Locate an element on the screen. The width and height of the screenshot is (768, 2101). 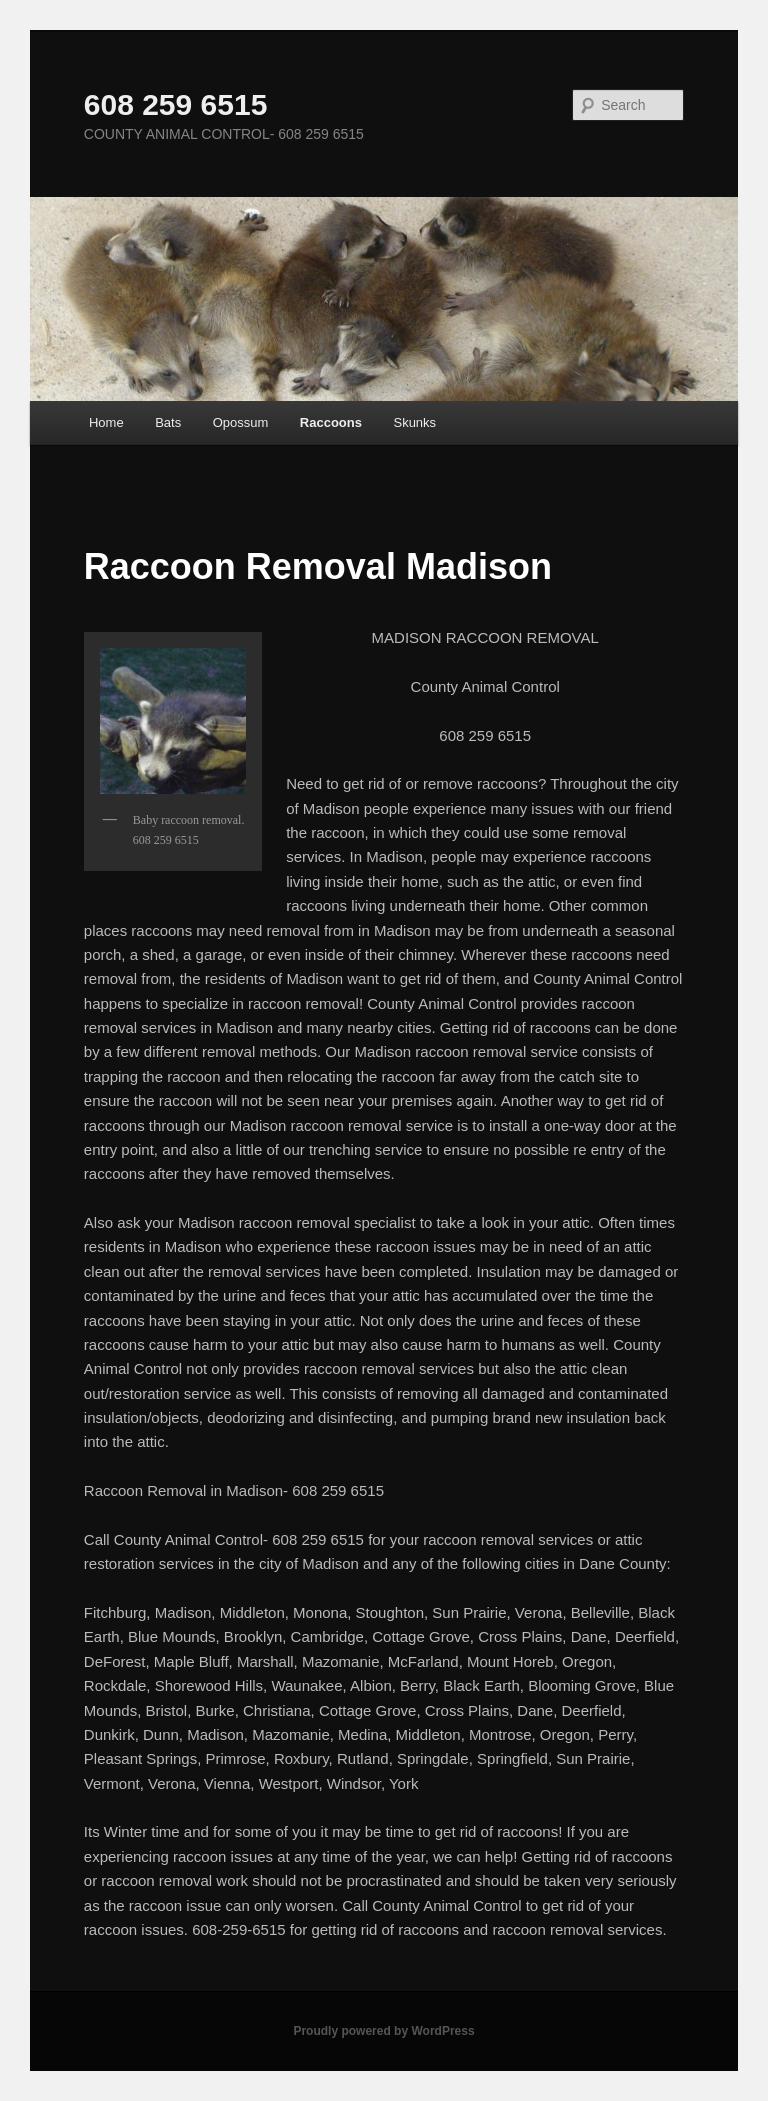
Skunks is located at coordinates (414, 422).